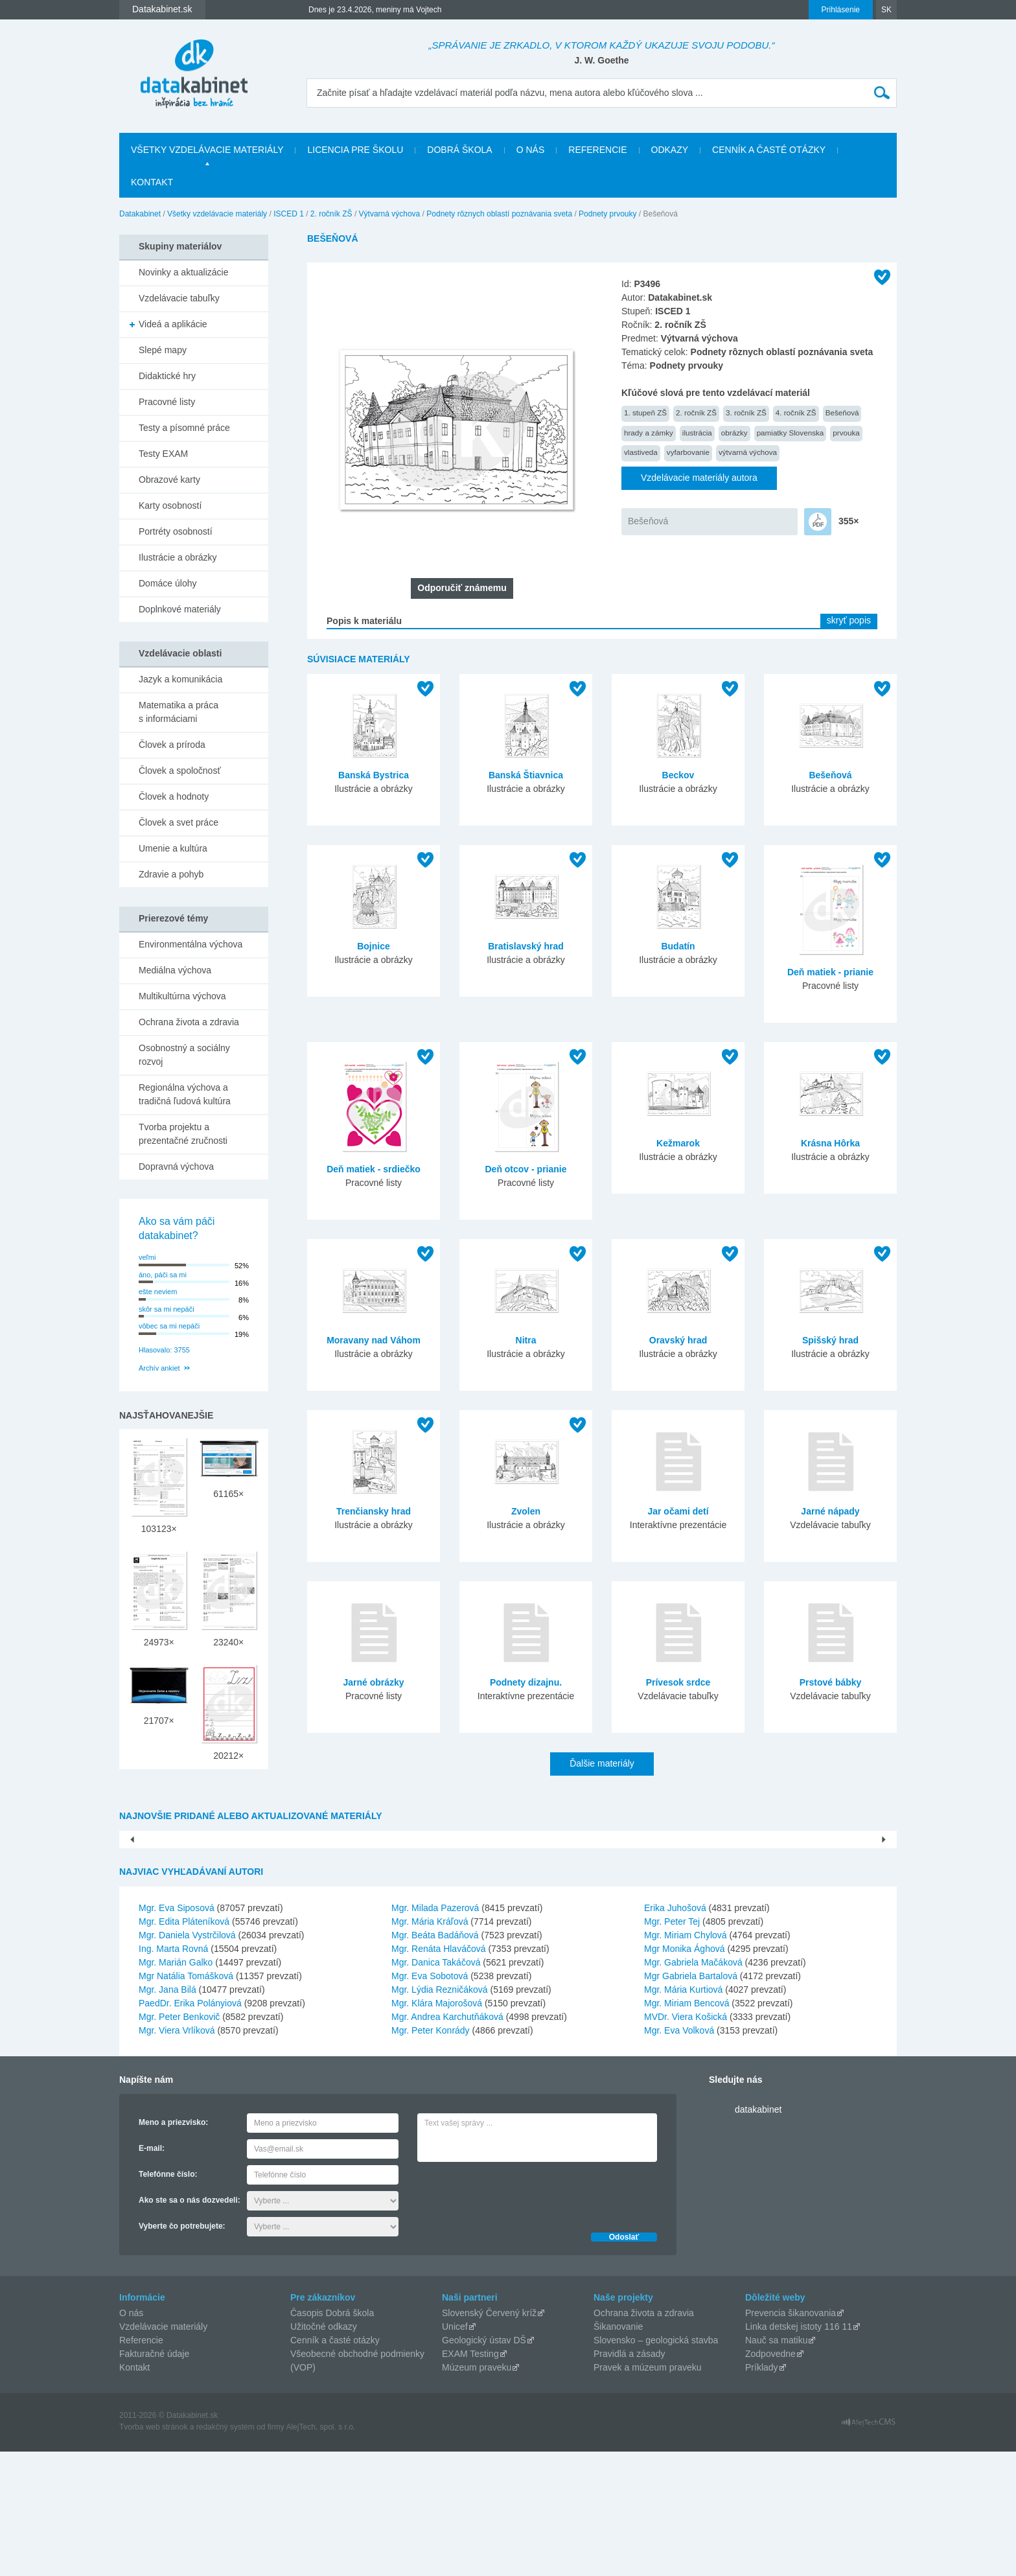  What do you see at coordinates (373, 1682) in the screenshot?
I see `Jarné obrázky` at bounding box center [373, 1682].